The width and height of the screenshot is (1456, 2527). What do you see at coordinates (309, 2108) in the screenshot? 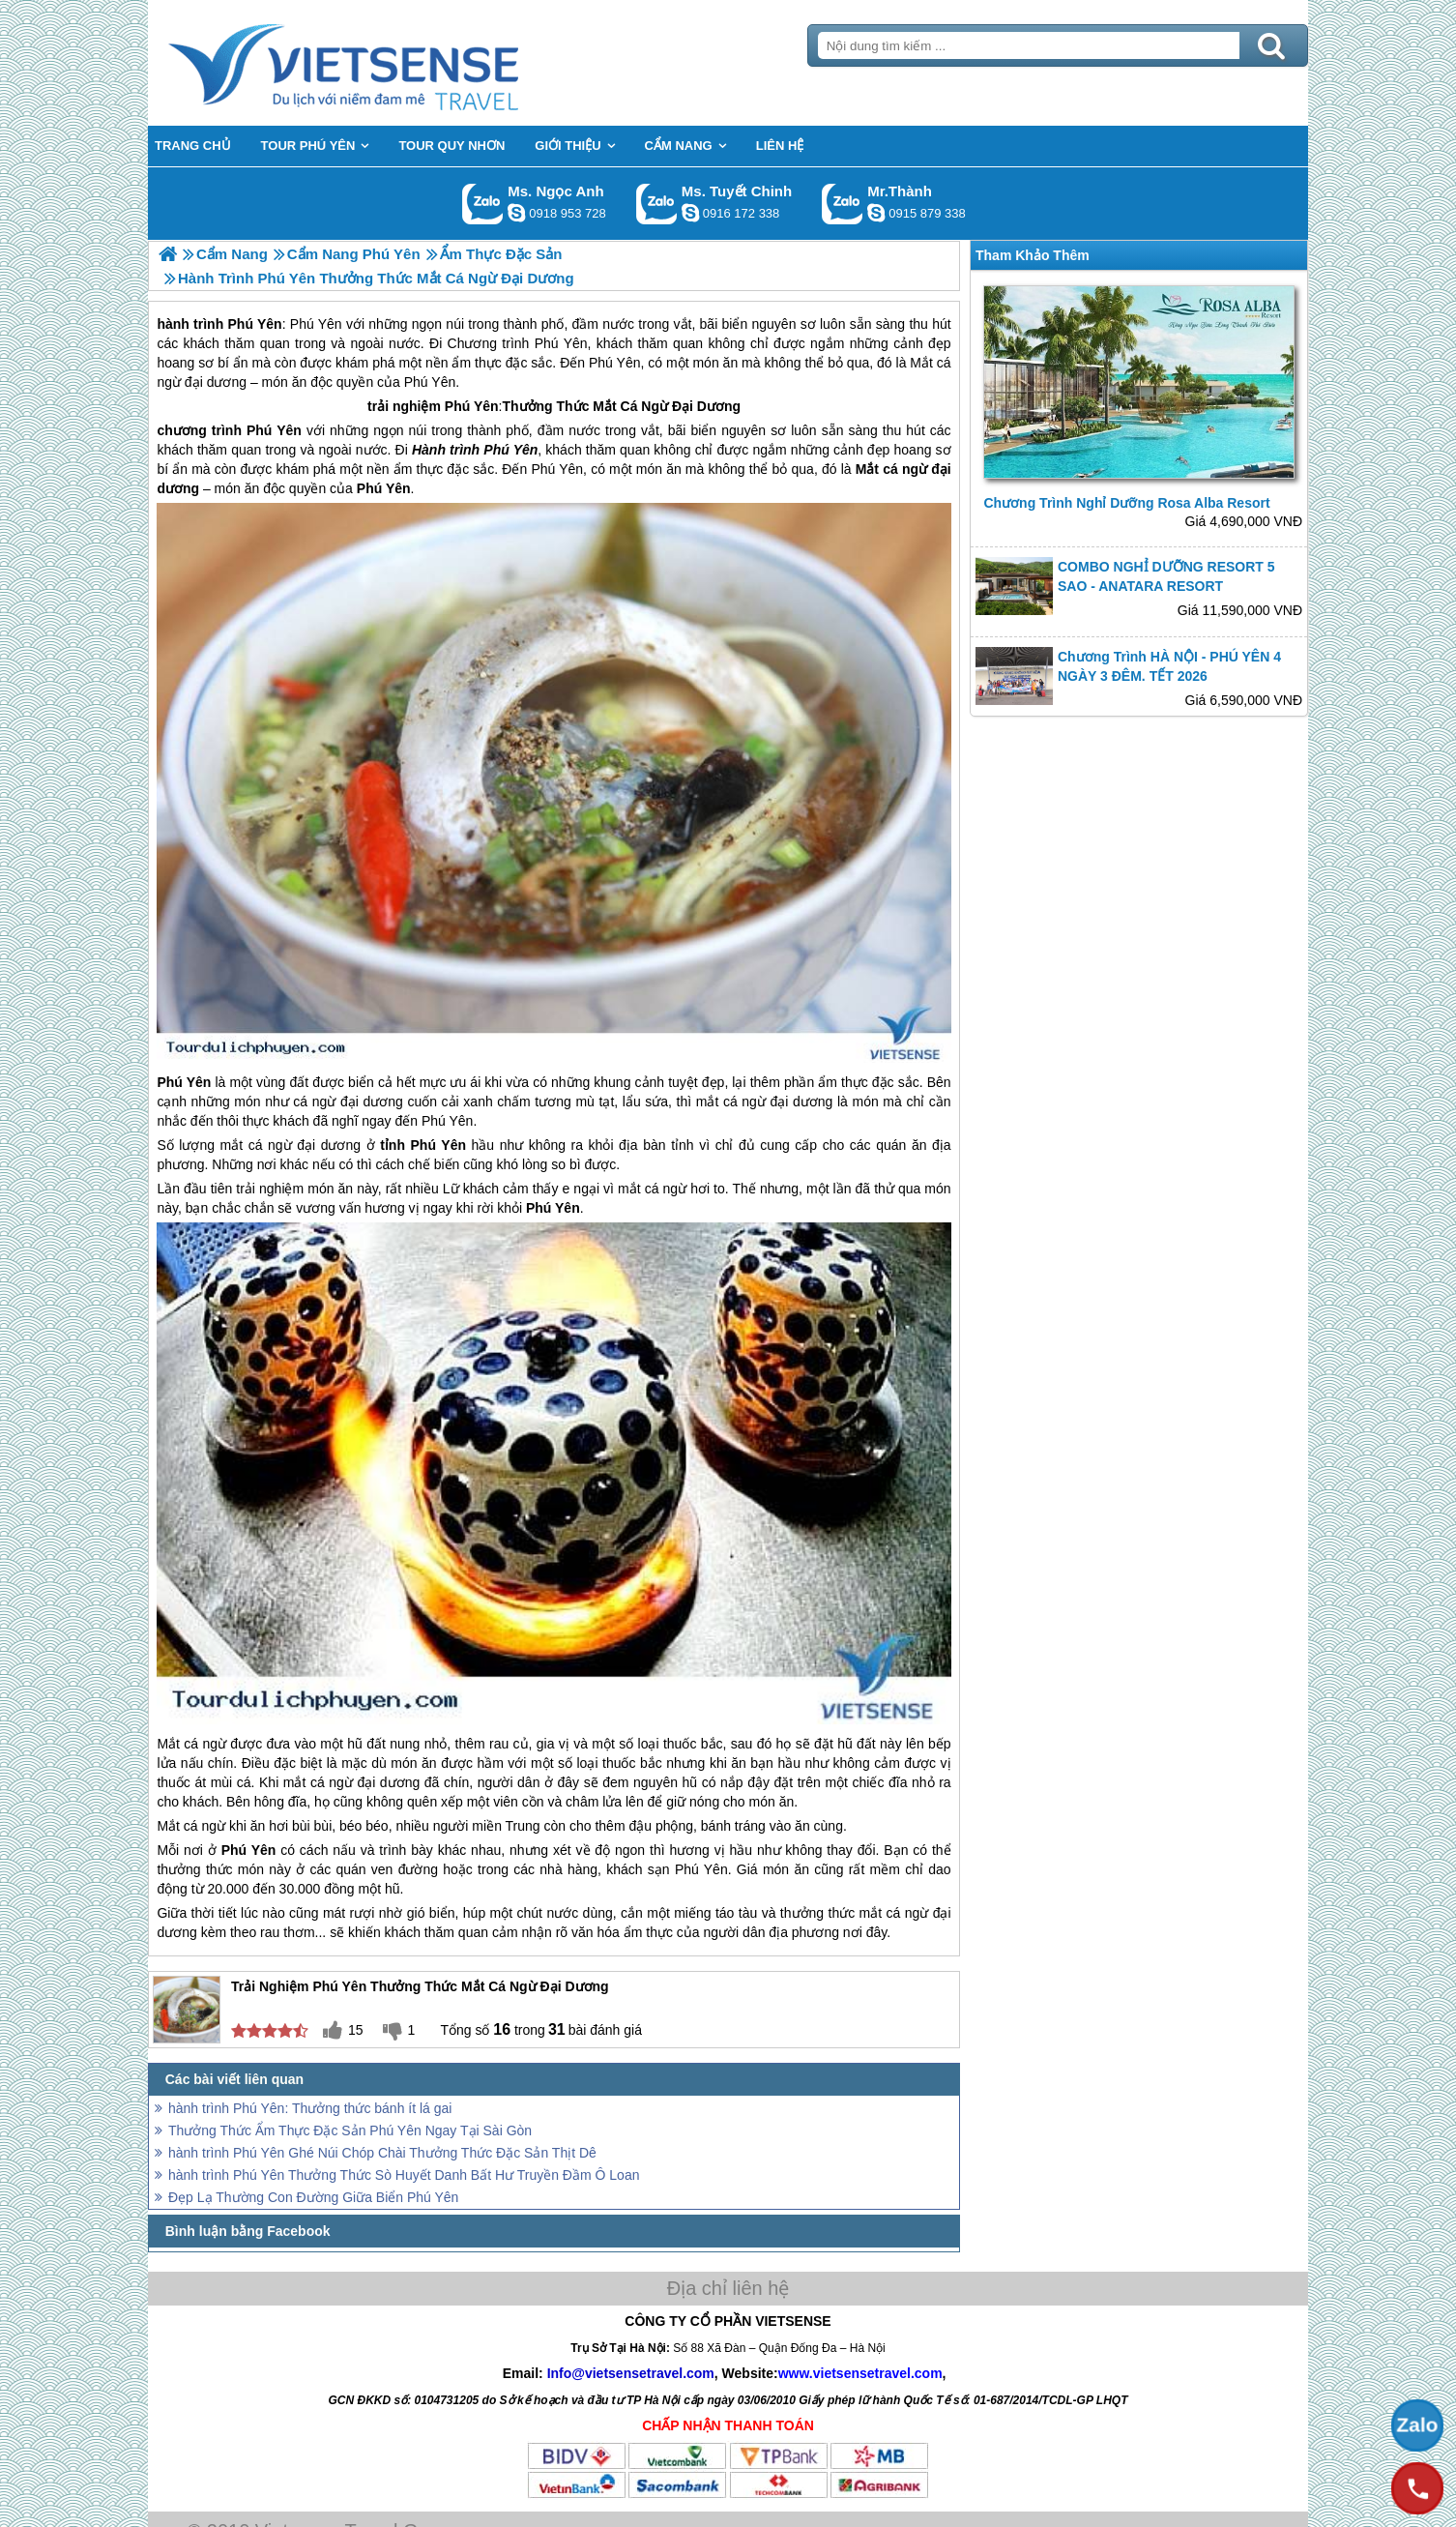
I see `hành trình Phú Yên: Thưởng thức bánh ít lá gai` at bounding box center [309, 2108].